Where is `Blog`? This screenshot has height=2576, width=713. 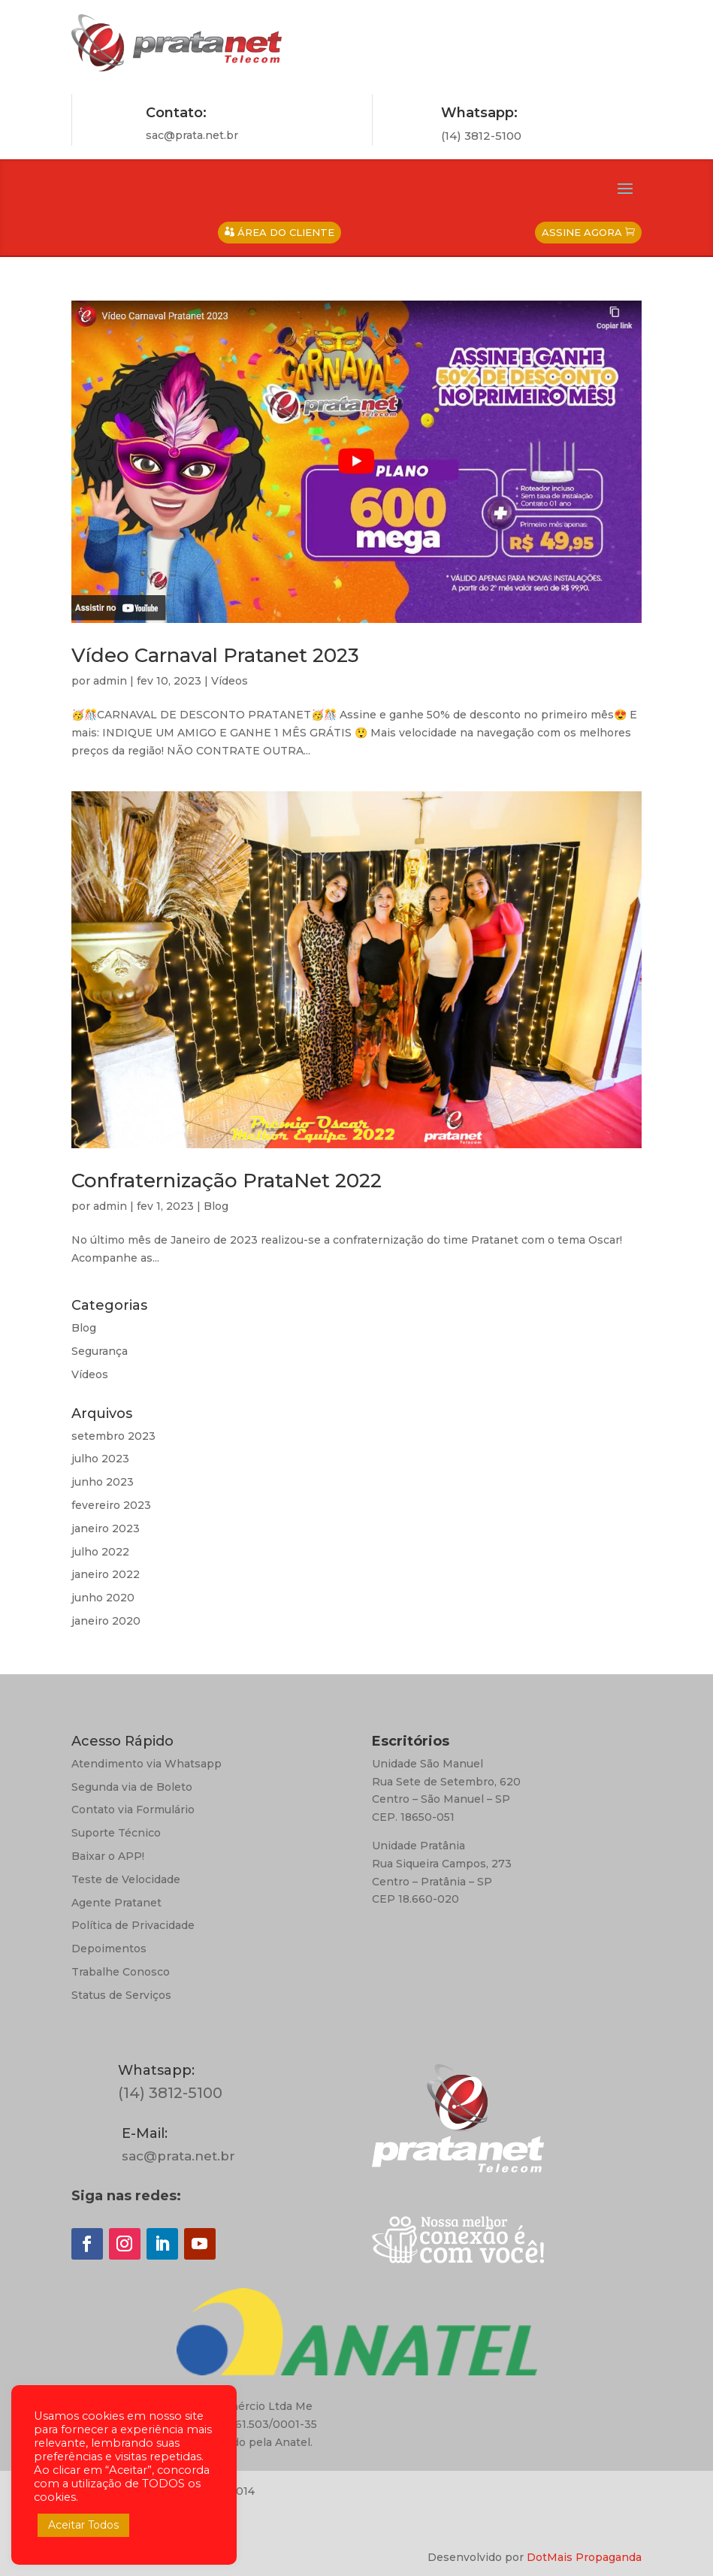 Blog is located at coordinates (216, 1206).